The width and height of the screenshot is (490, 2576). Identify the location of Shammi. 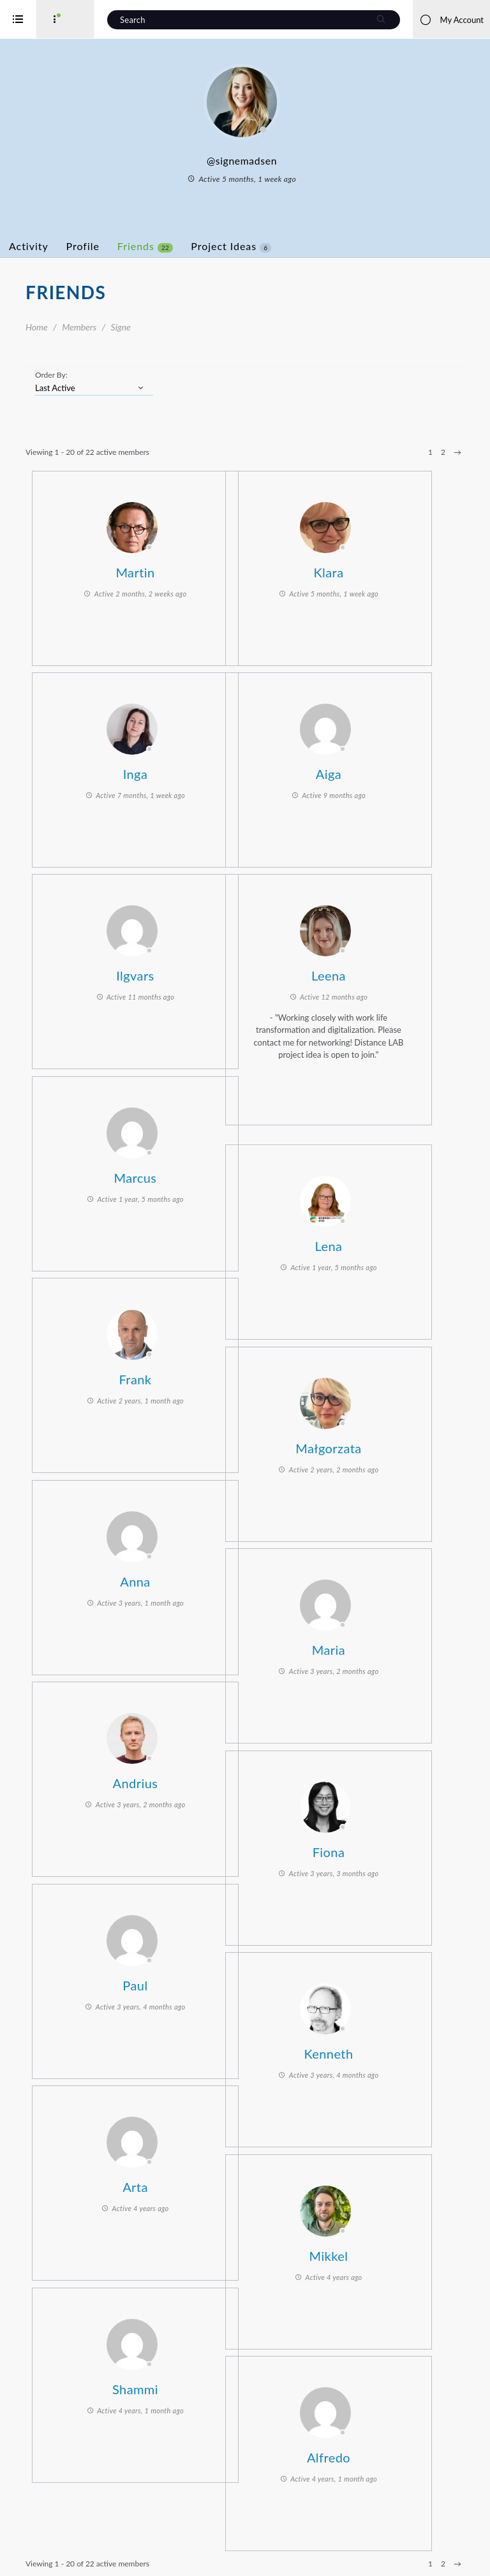
(174, 2385).